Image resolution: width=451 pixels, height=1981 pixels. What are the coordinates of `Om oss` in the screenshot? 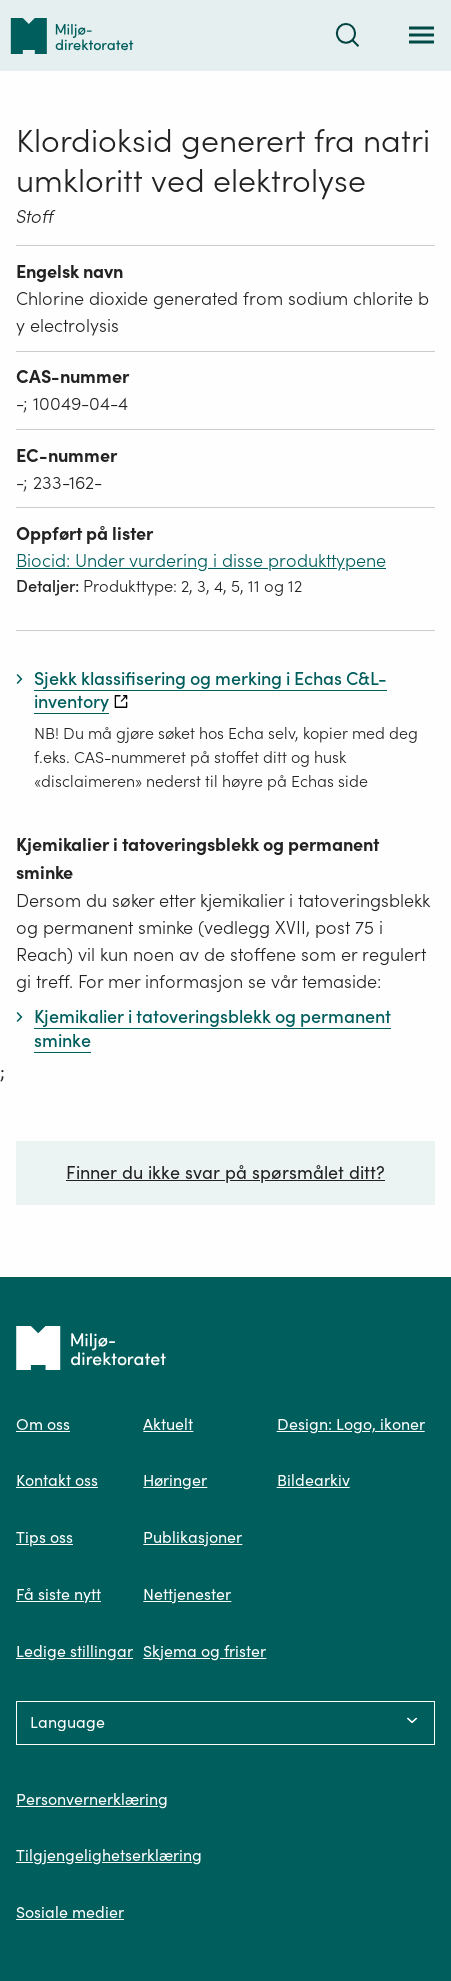 It's located at (43, 1424).